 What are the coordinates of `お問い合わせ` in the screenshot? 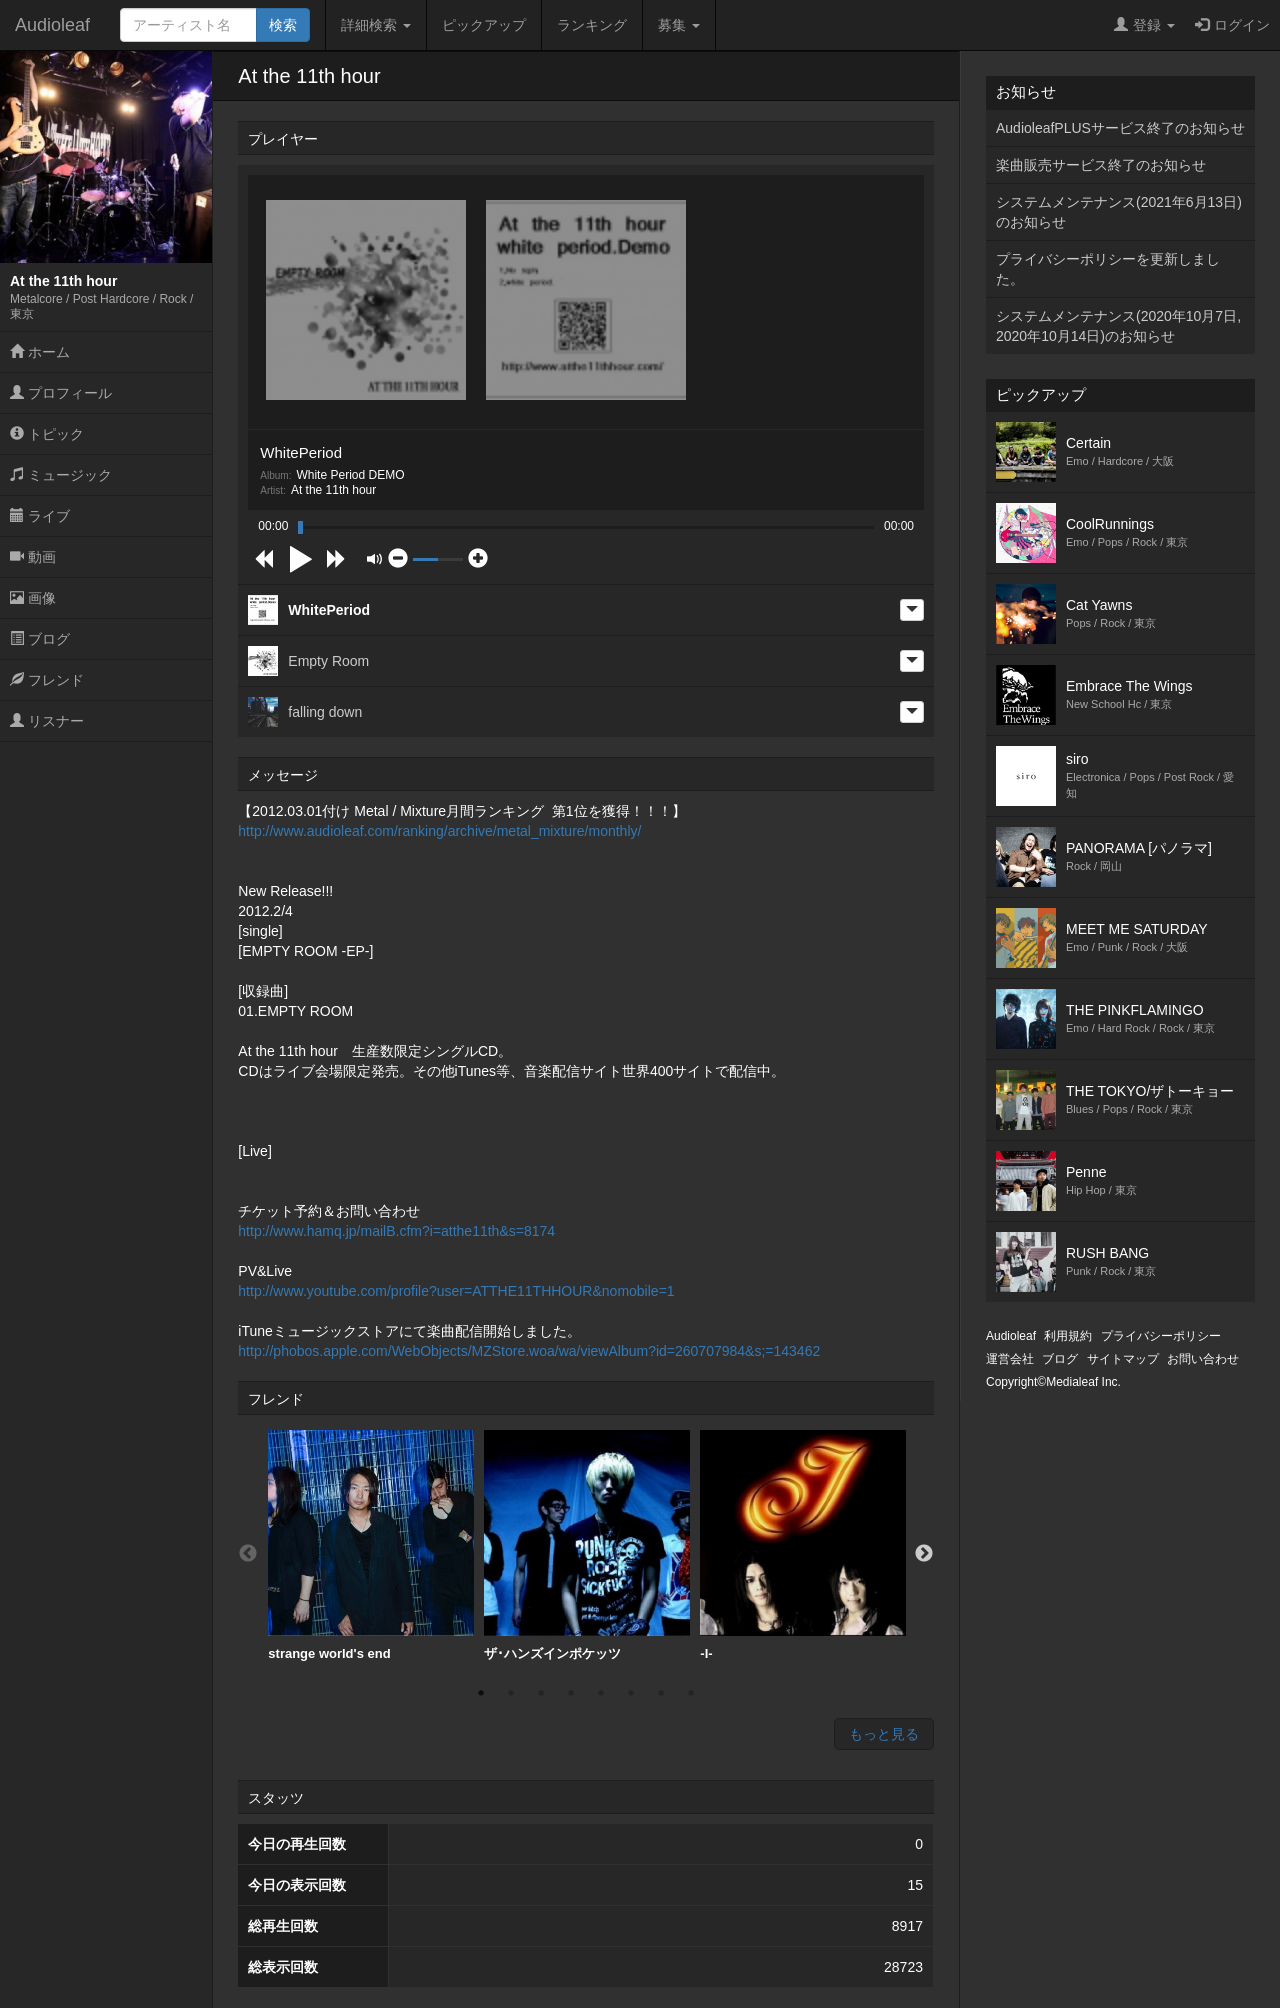 It's located at (1203, 1359).